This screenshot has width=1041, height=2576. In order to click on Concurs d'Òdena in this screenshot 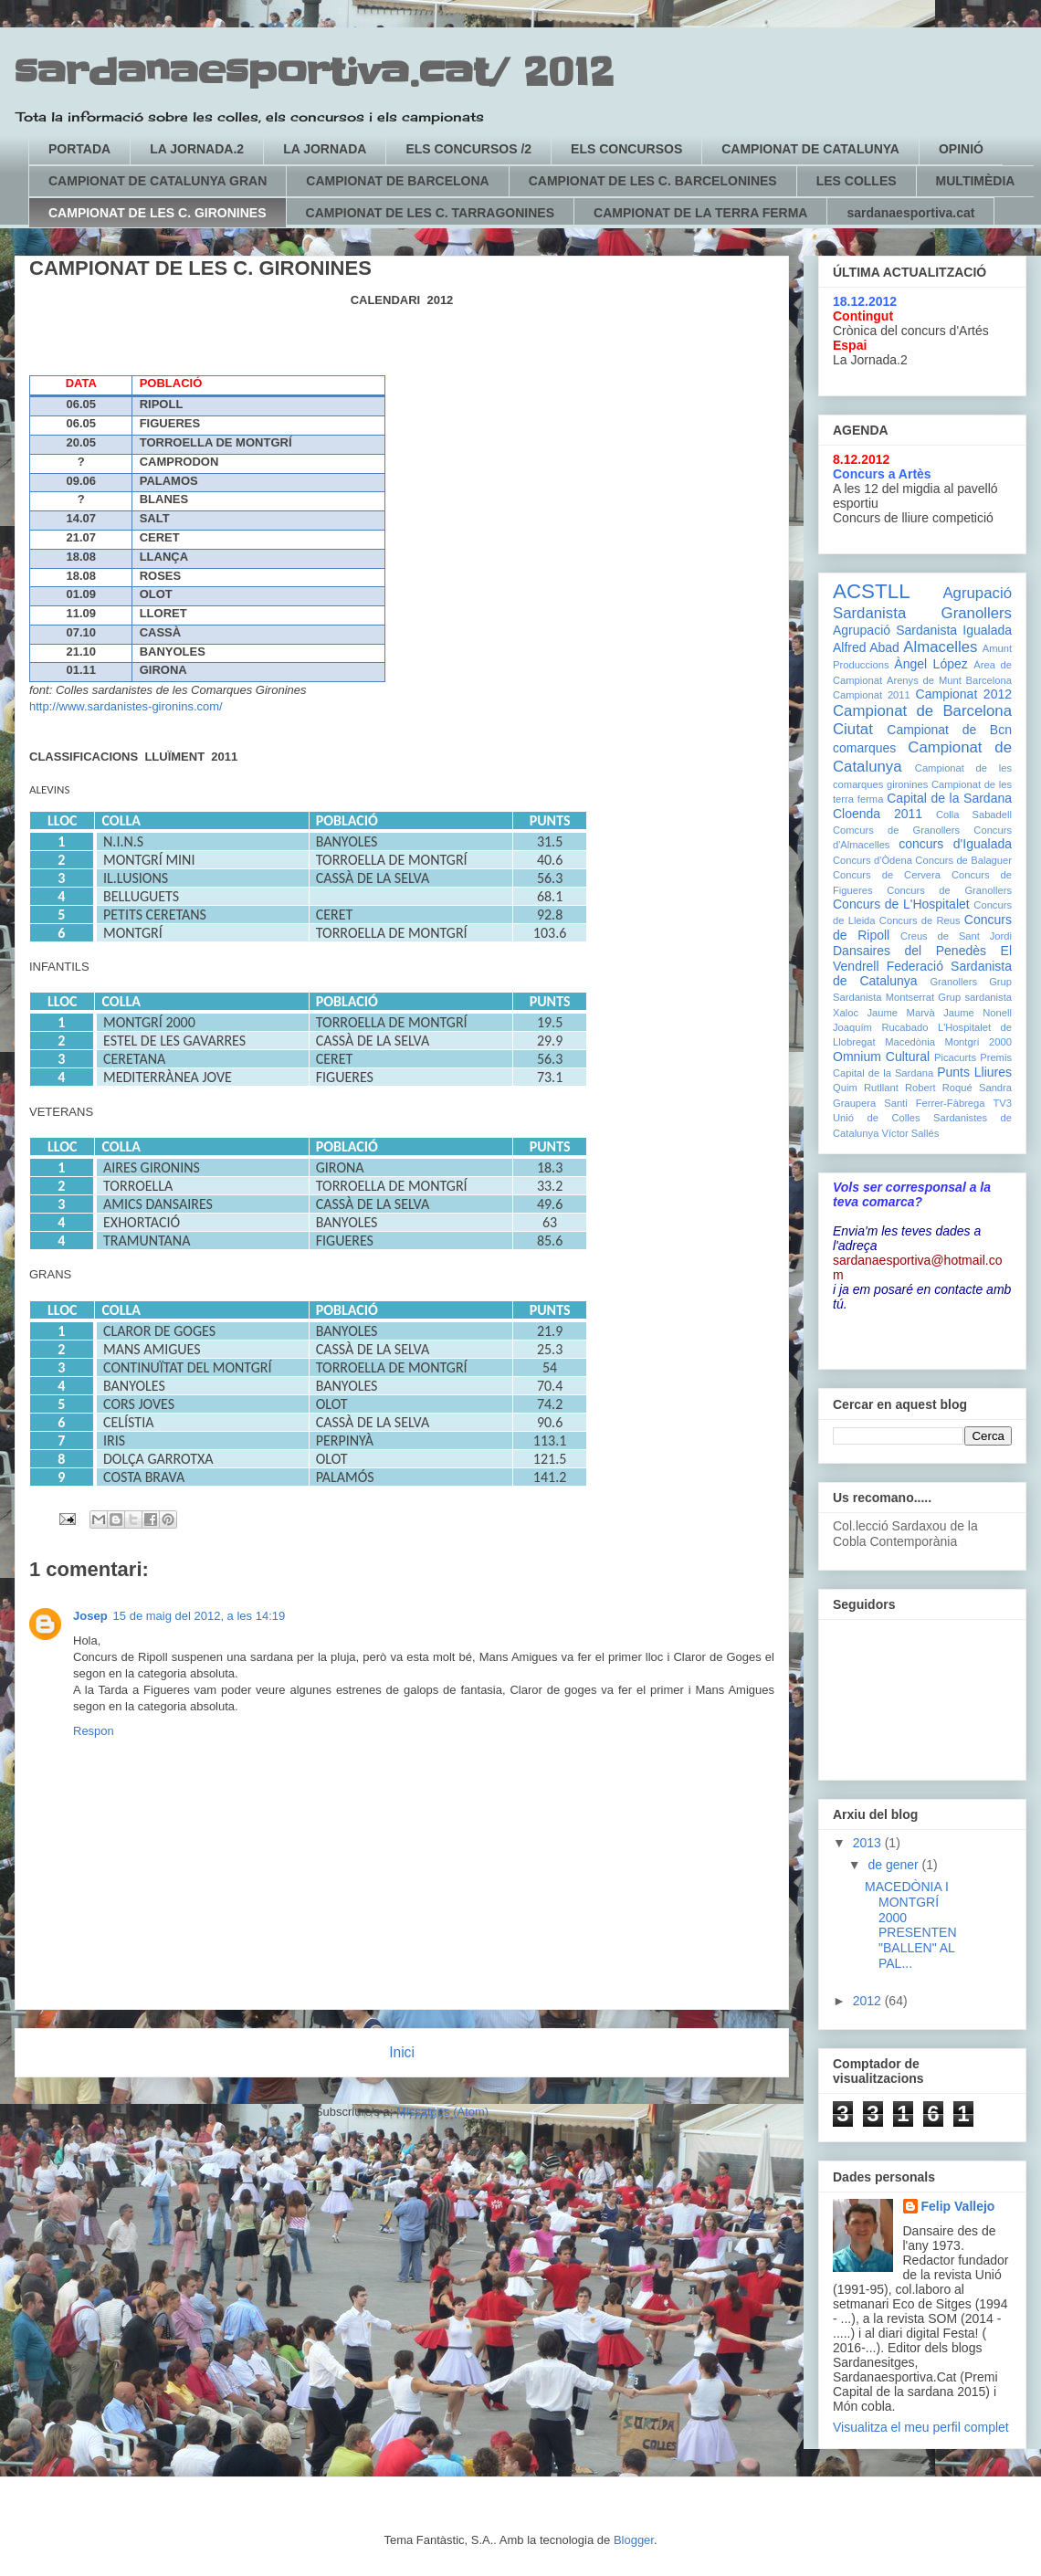, I will do `click(872, 860)`.